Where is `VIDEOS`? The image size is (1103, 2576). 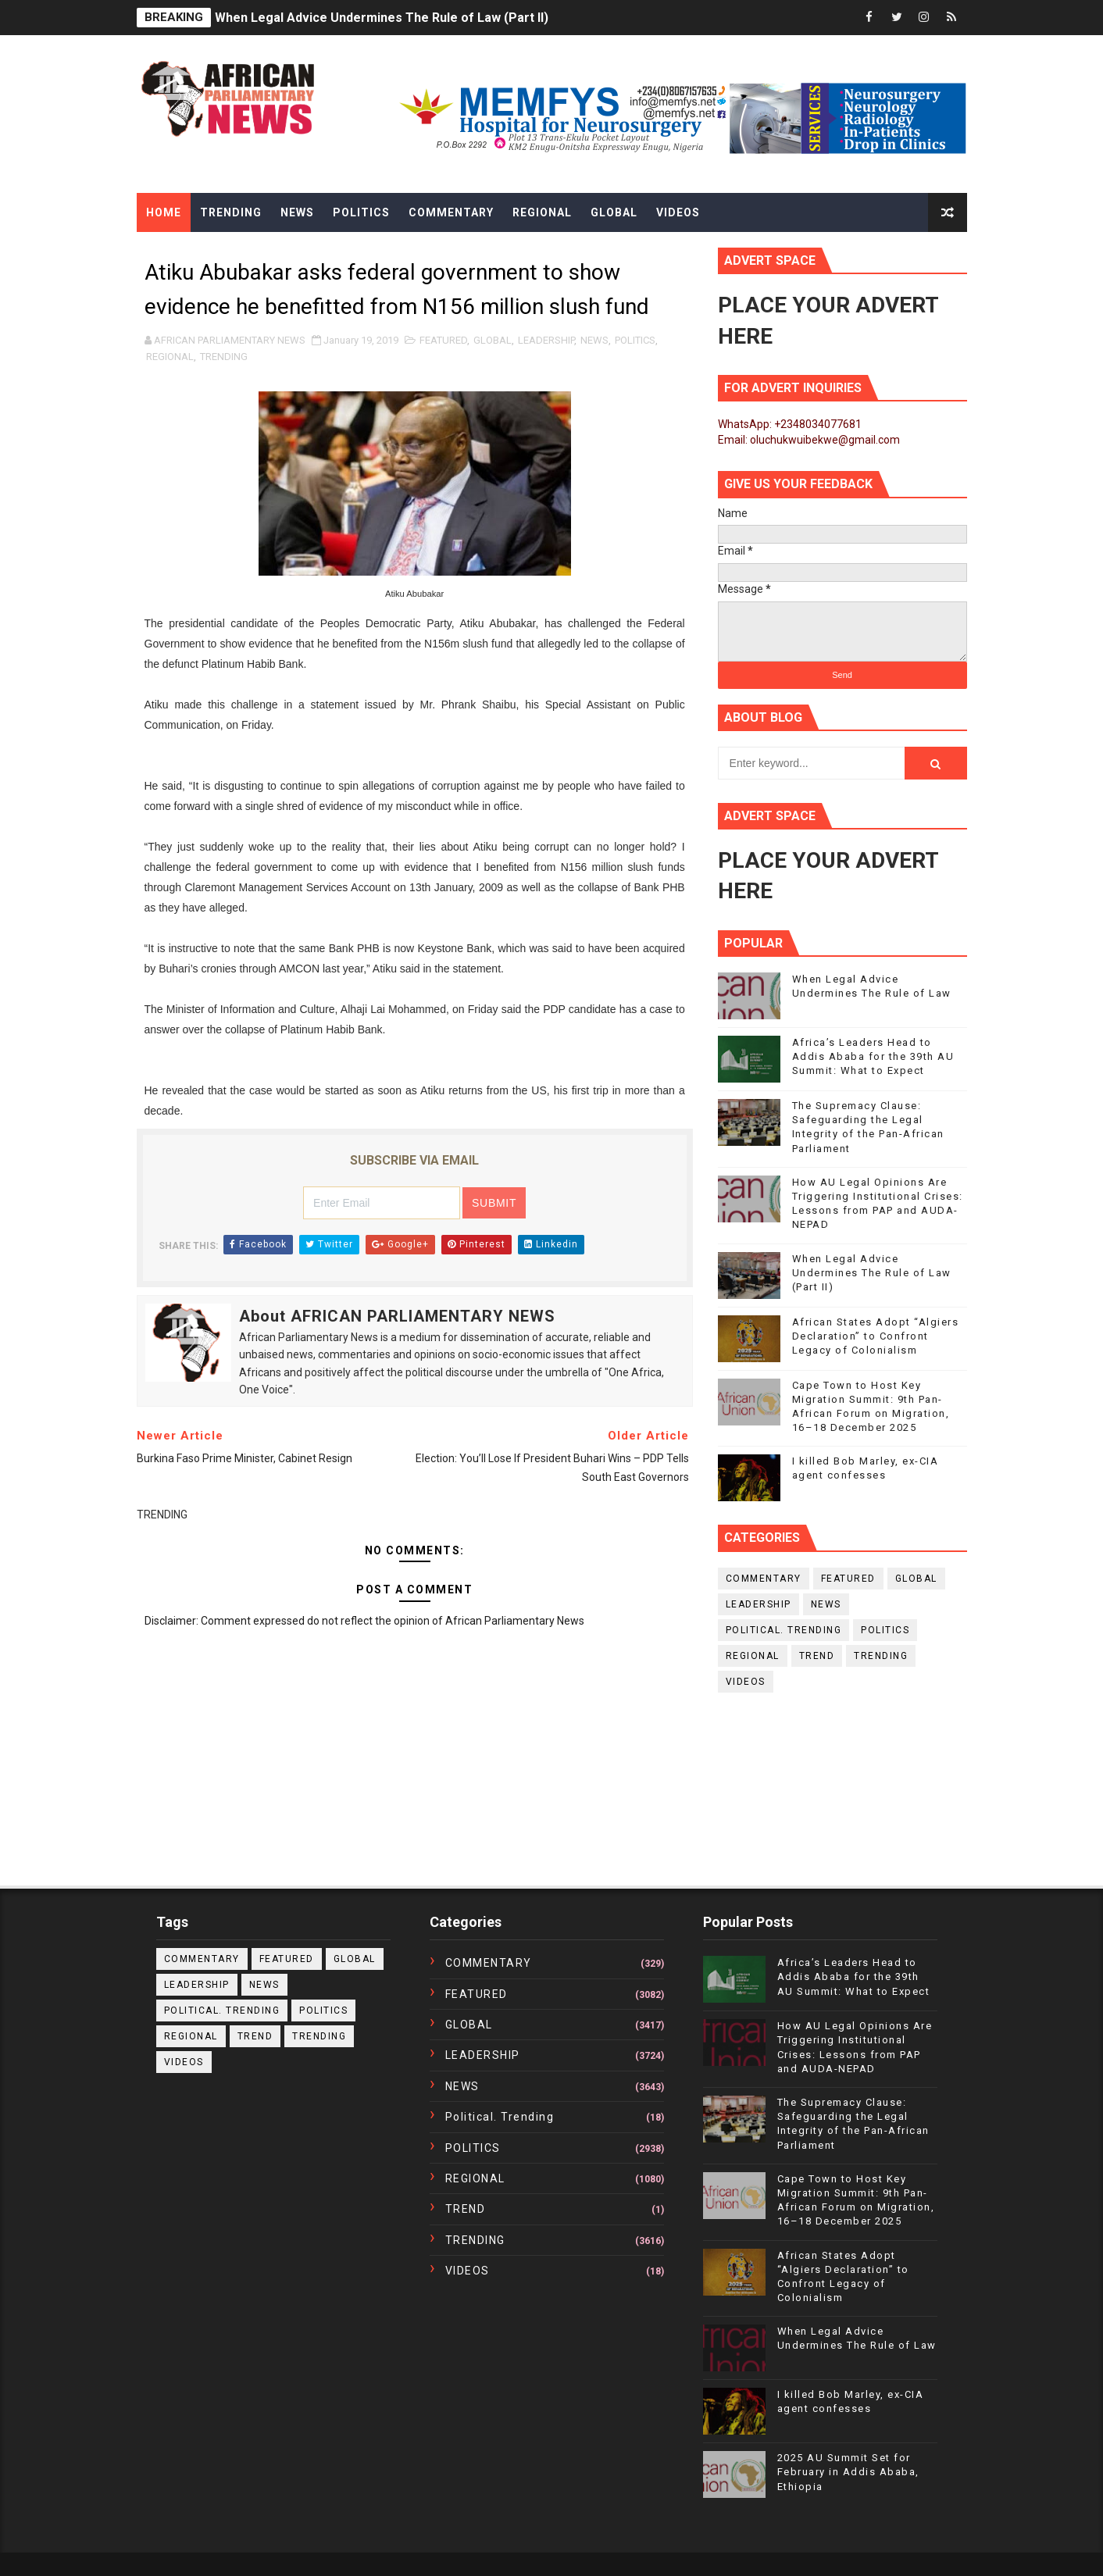
VIDEOS is located at coordinates (746, 1681).